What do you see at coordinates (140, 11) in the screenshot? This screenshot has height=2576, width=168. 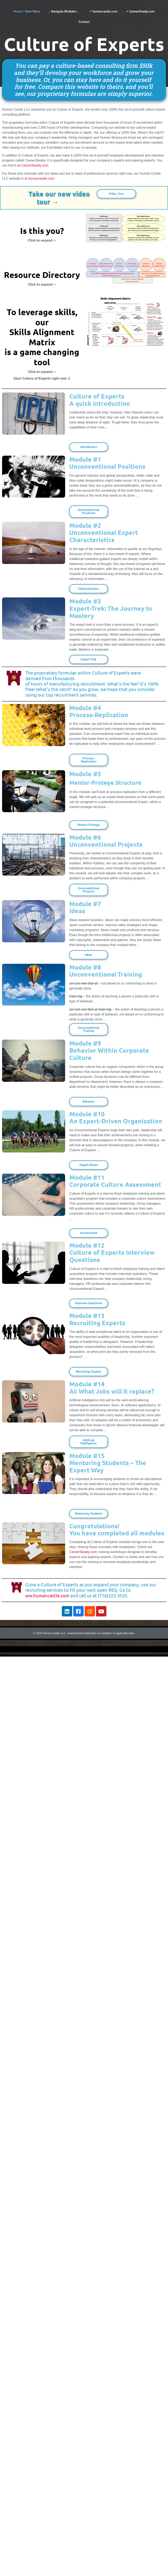 I see `↗ CareerSteady.com` at bounding box center [140, 11].